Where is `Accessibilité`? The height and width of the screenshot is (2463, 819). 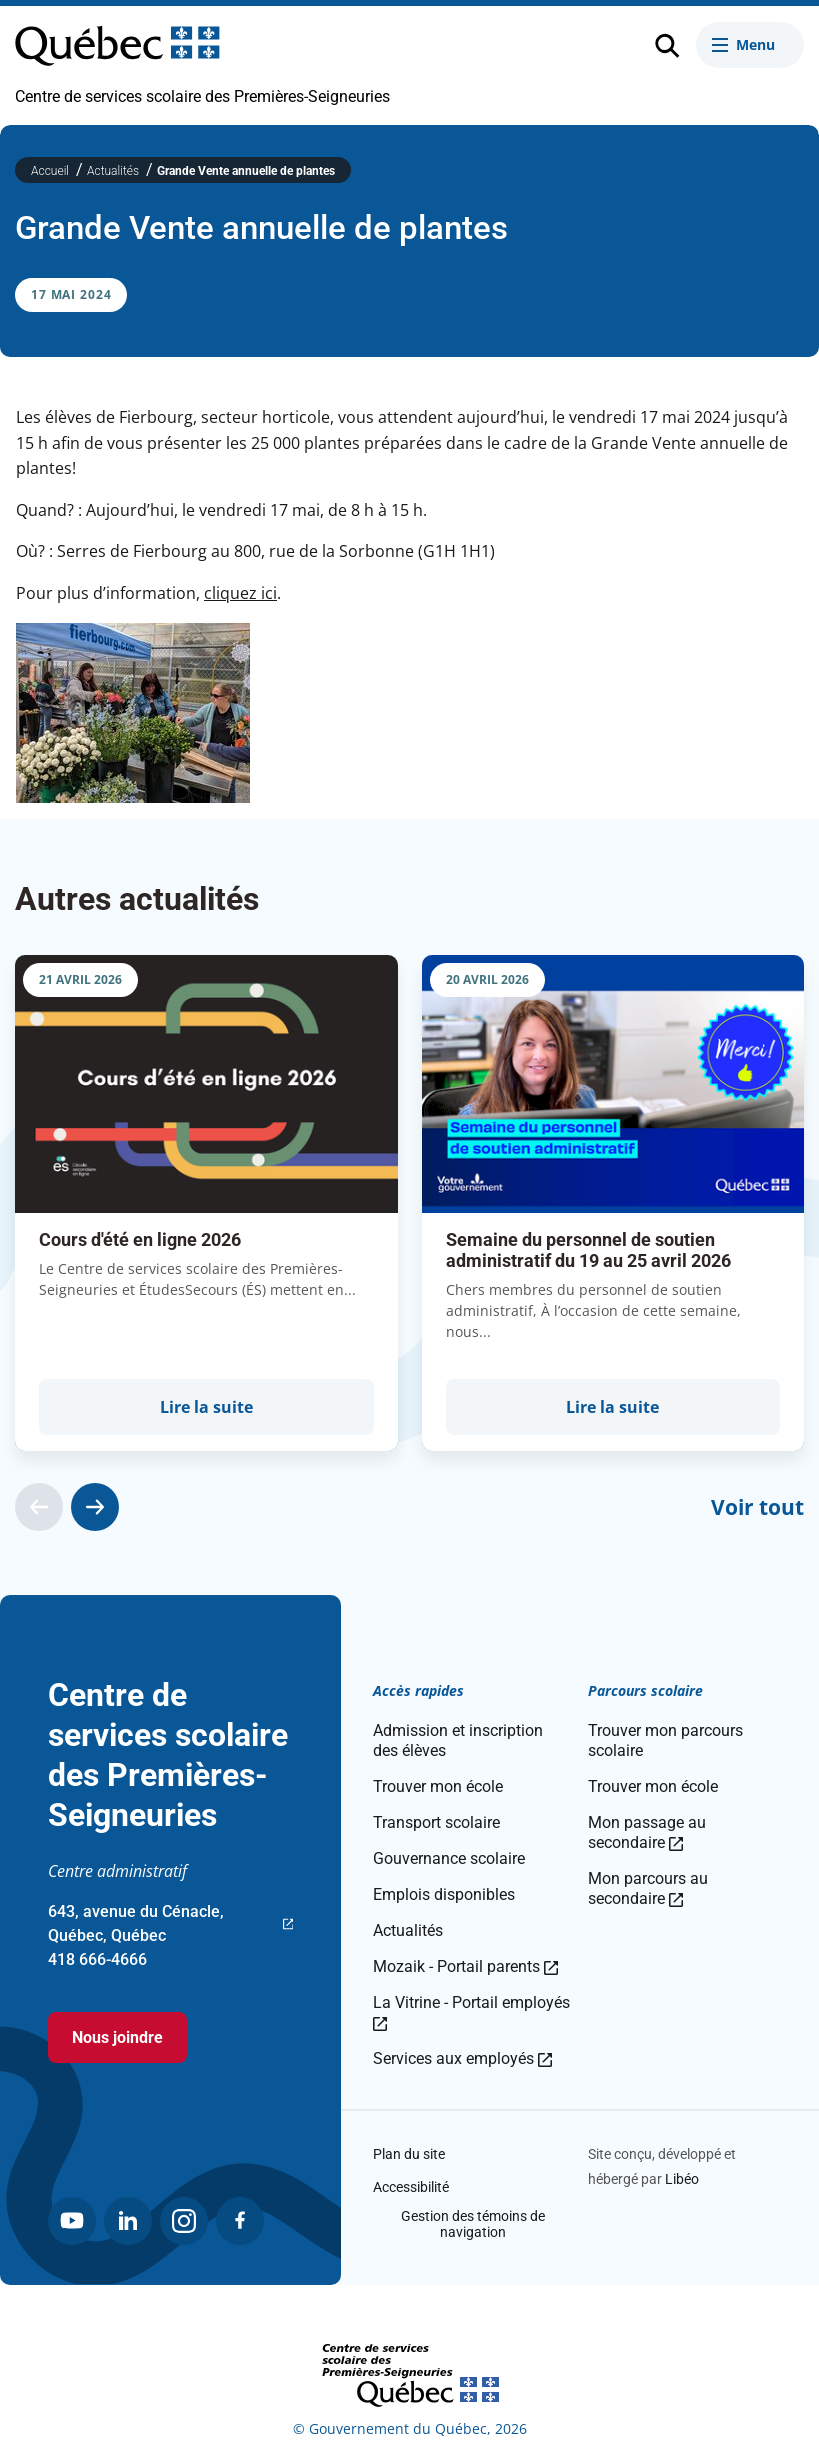
Accessibilité is located at coordinates (411, 2187).